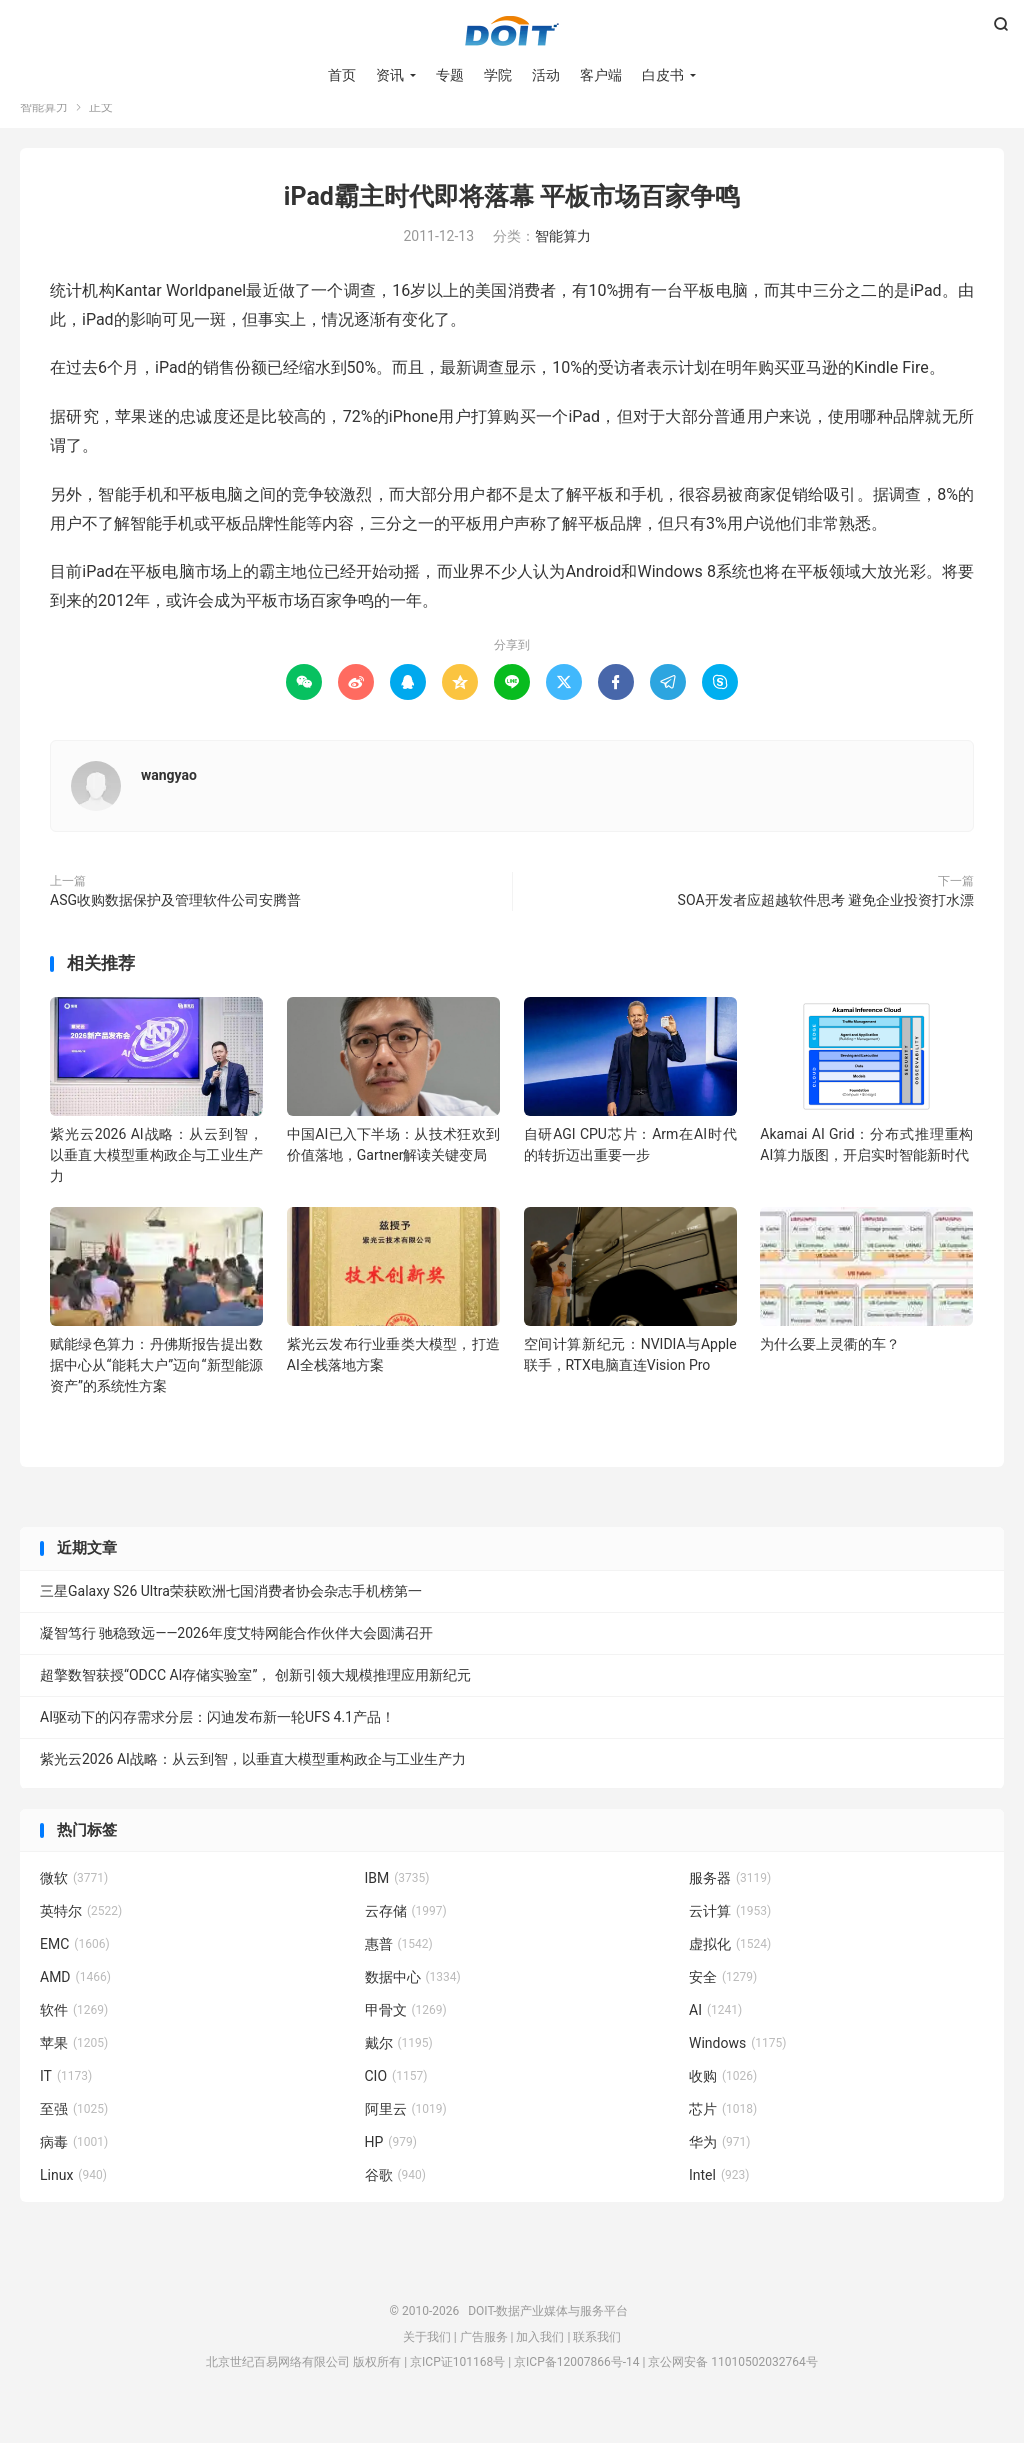  What do you see at coordinates (73, 2199) in the screenshot?
I see `Linux` at bounding box center [73, 2199].